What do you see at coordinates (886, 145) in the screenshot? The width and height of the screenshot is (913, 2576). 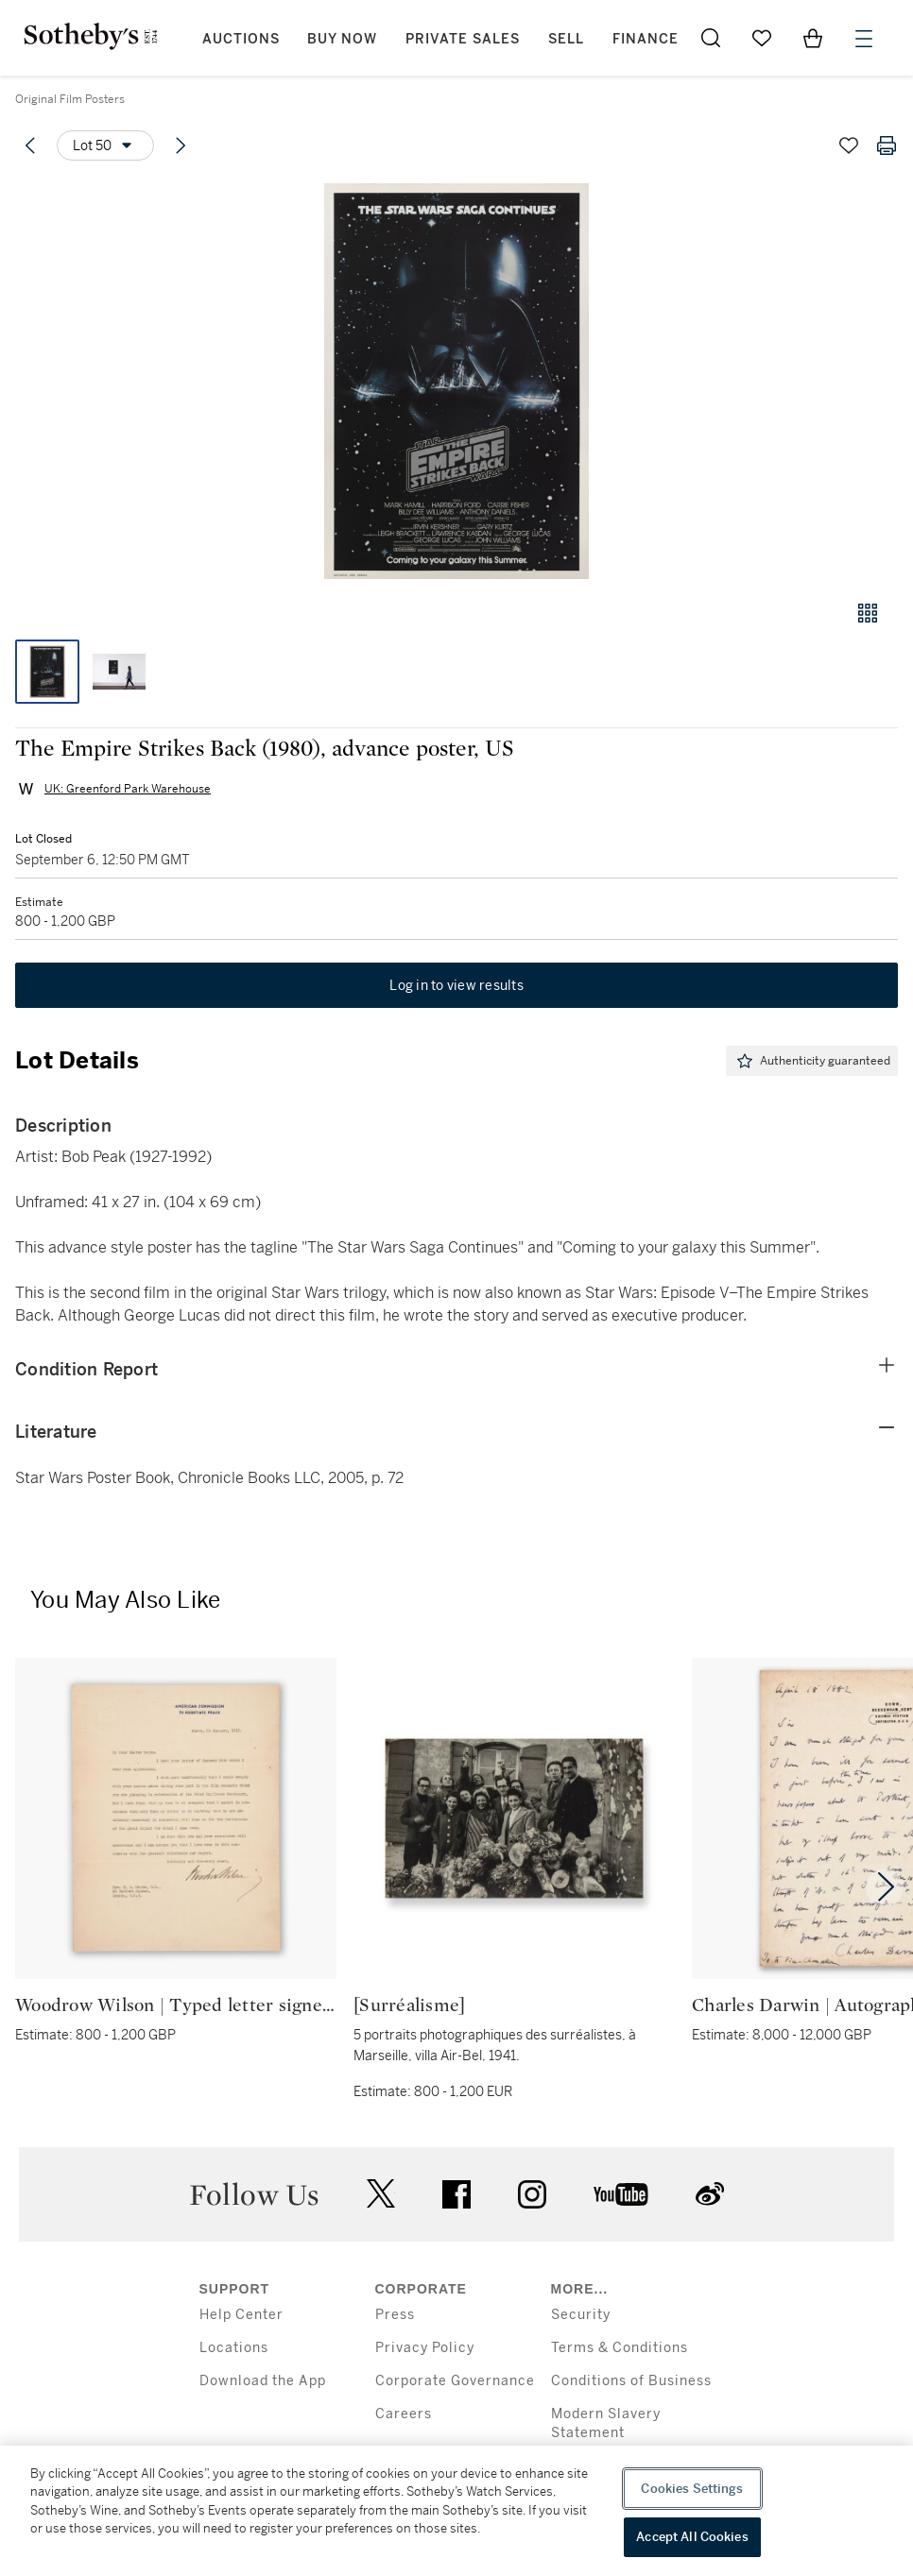 I see `[Print lot details]` at bounding box center [886, 145].